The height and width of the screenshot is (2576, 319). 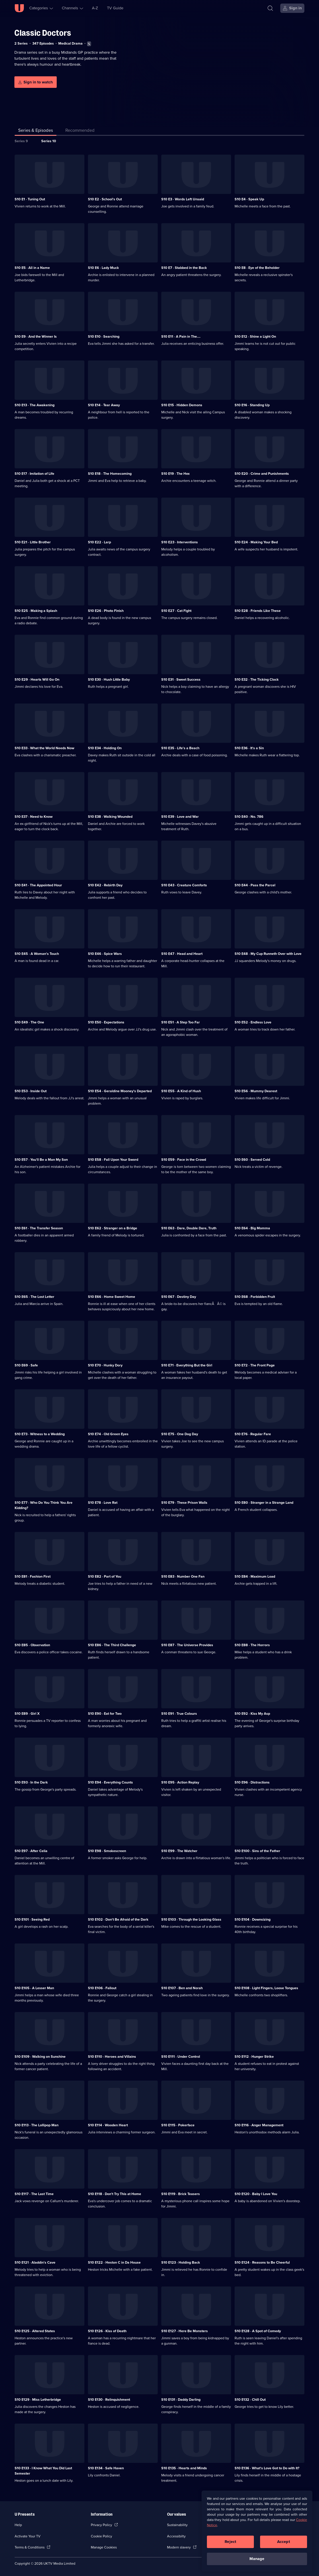 I want to click on S10 E120 · Baby I Love You [Series 10 Episode 120, Baby I Love You], so click(x=256, y=2193).